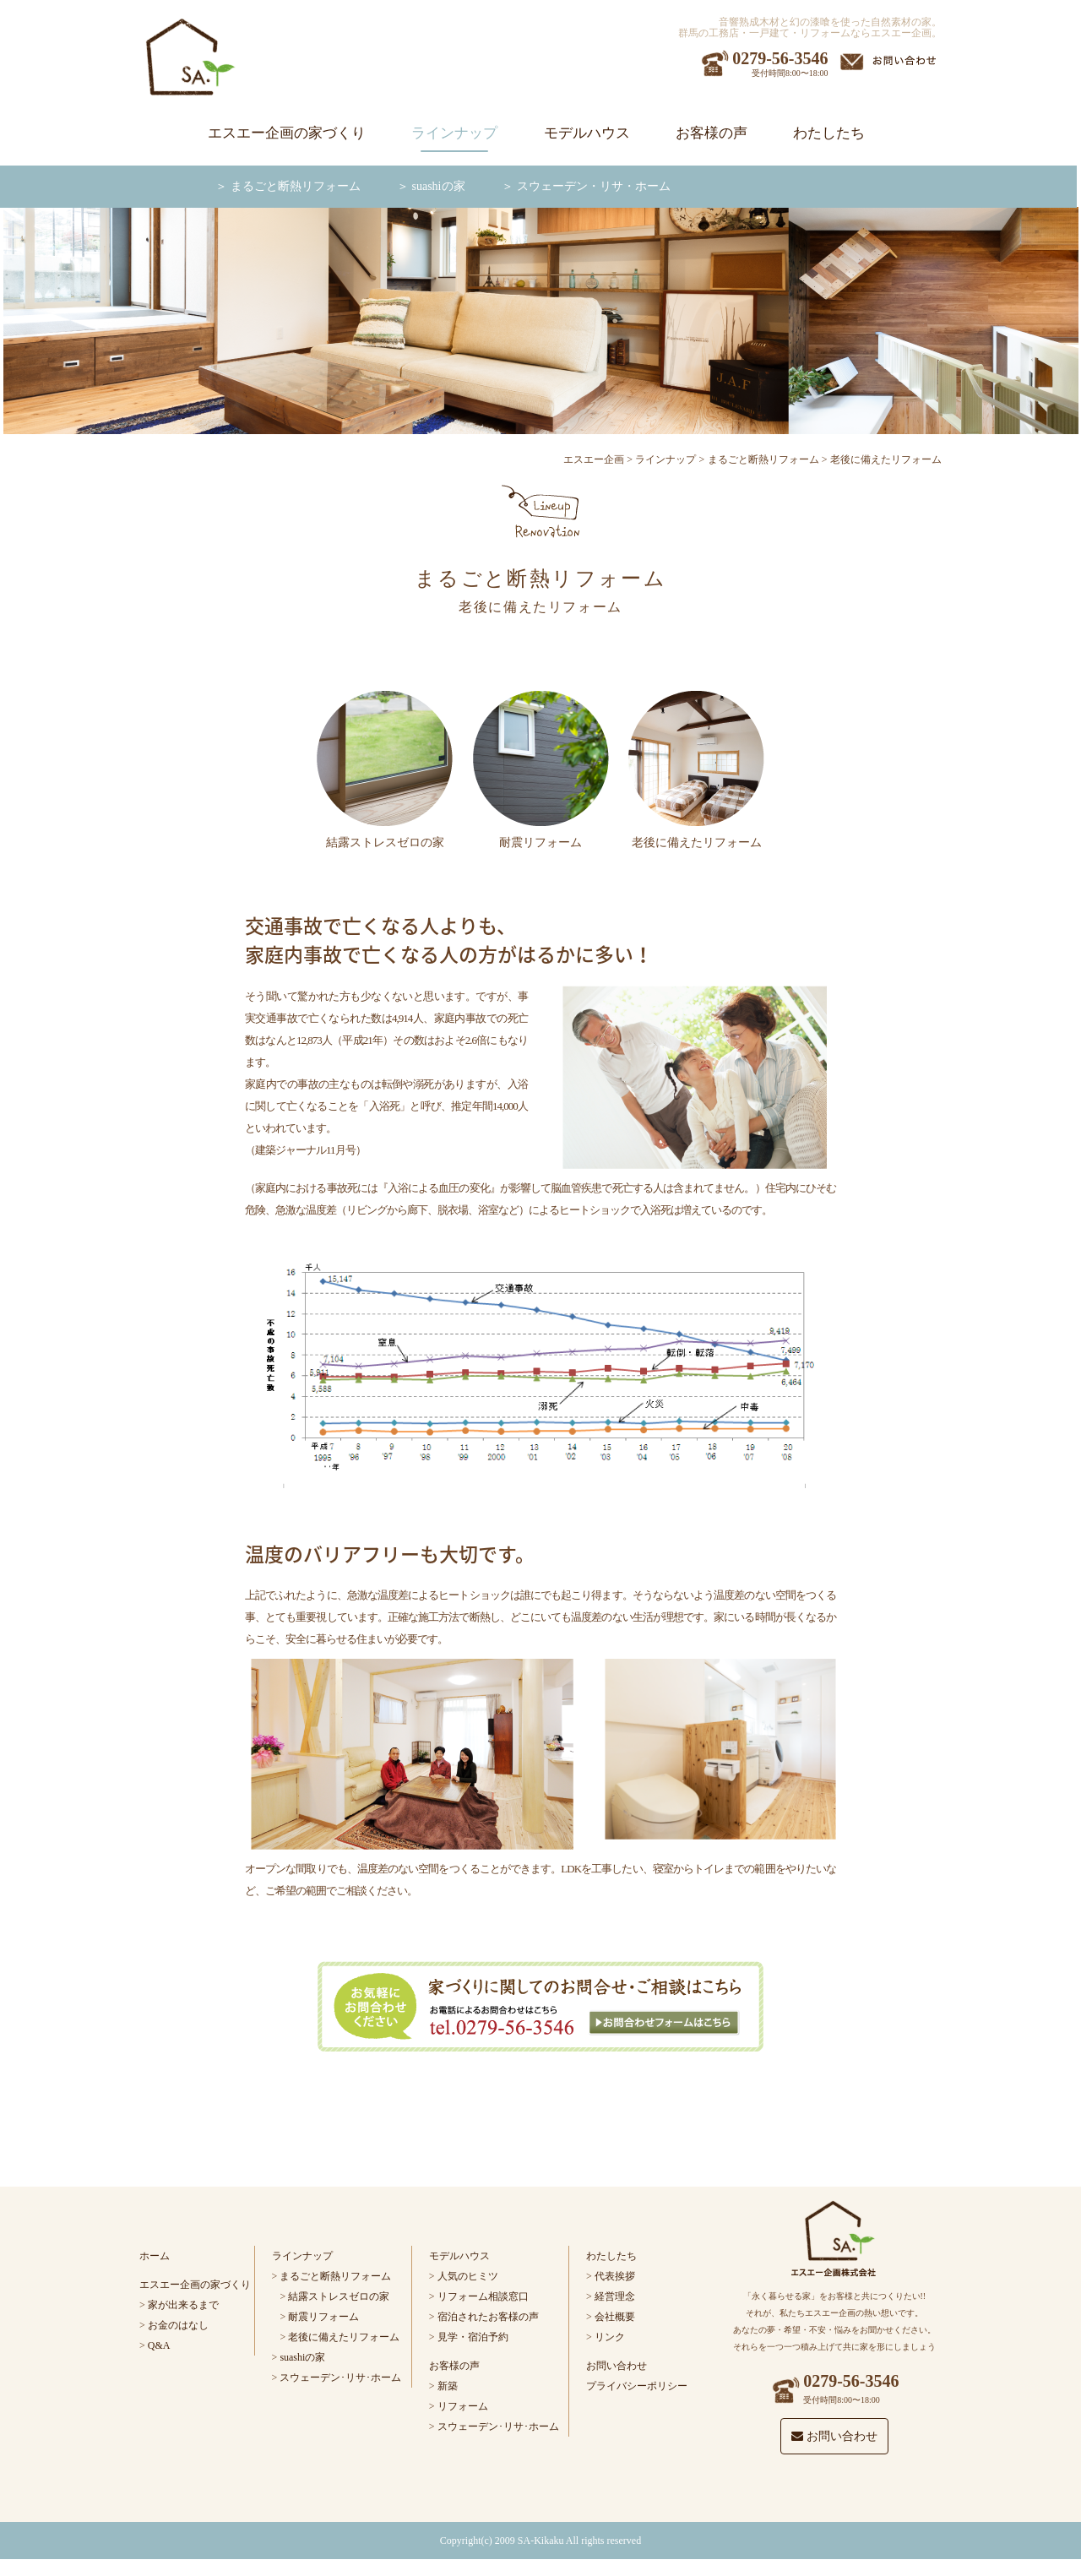 This screenshot has height=2576, width=1081. What do you see at coordinates (636, 2386) in the screenshot?
I see `プライバシーポリシー` at bounding box center [636, 2386].